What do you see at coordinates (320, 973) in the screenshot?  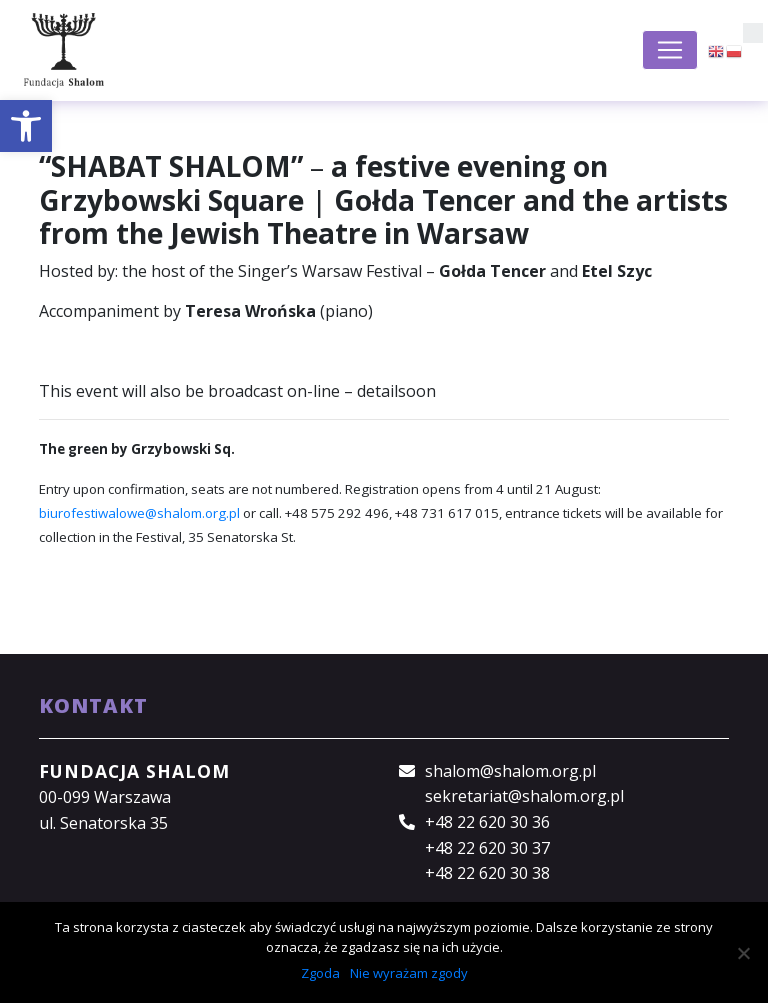 I see `Zgoda` at bounding box center [320, 973].